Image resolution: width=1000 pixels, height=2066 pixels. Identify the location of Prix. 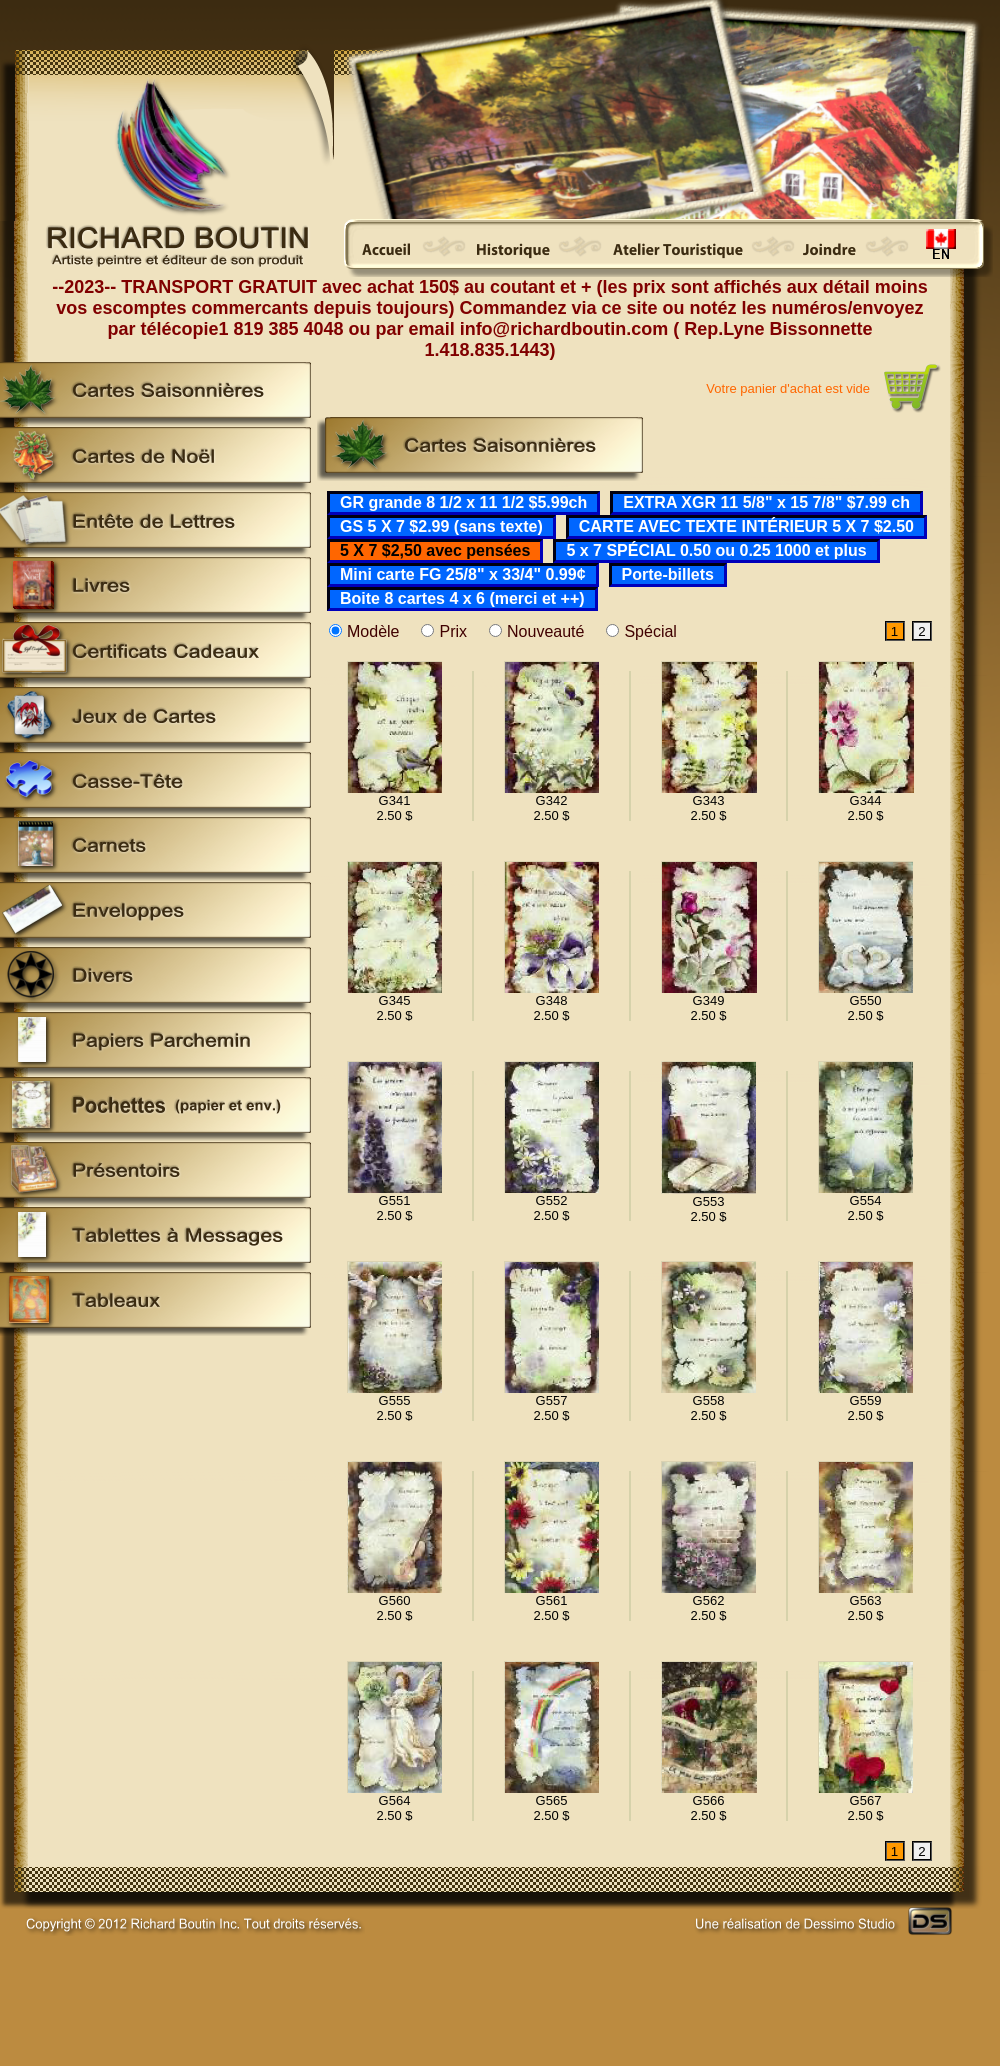
(453, 631).